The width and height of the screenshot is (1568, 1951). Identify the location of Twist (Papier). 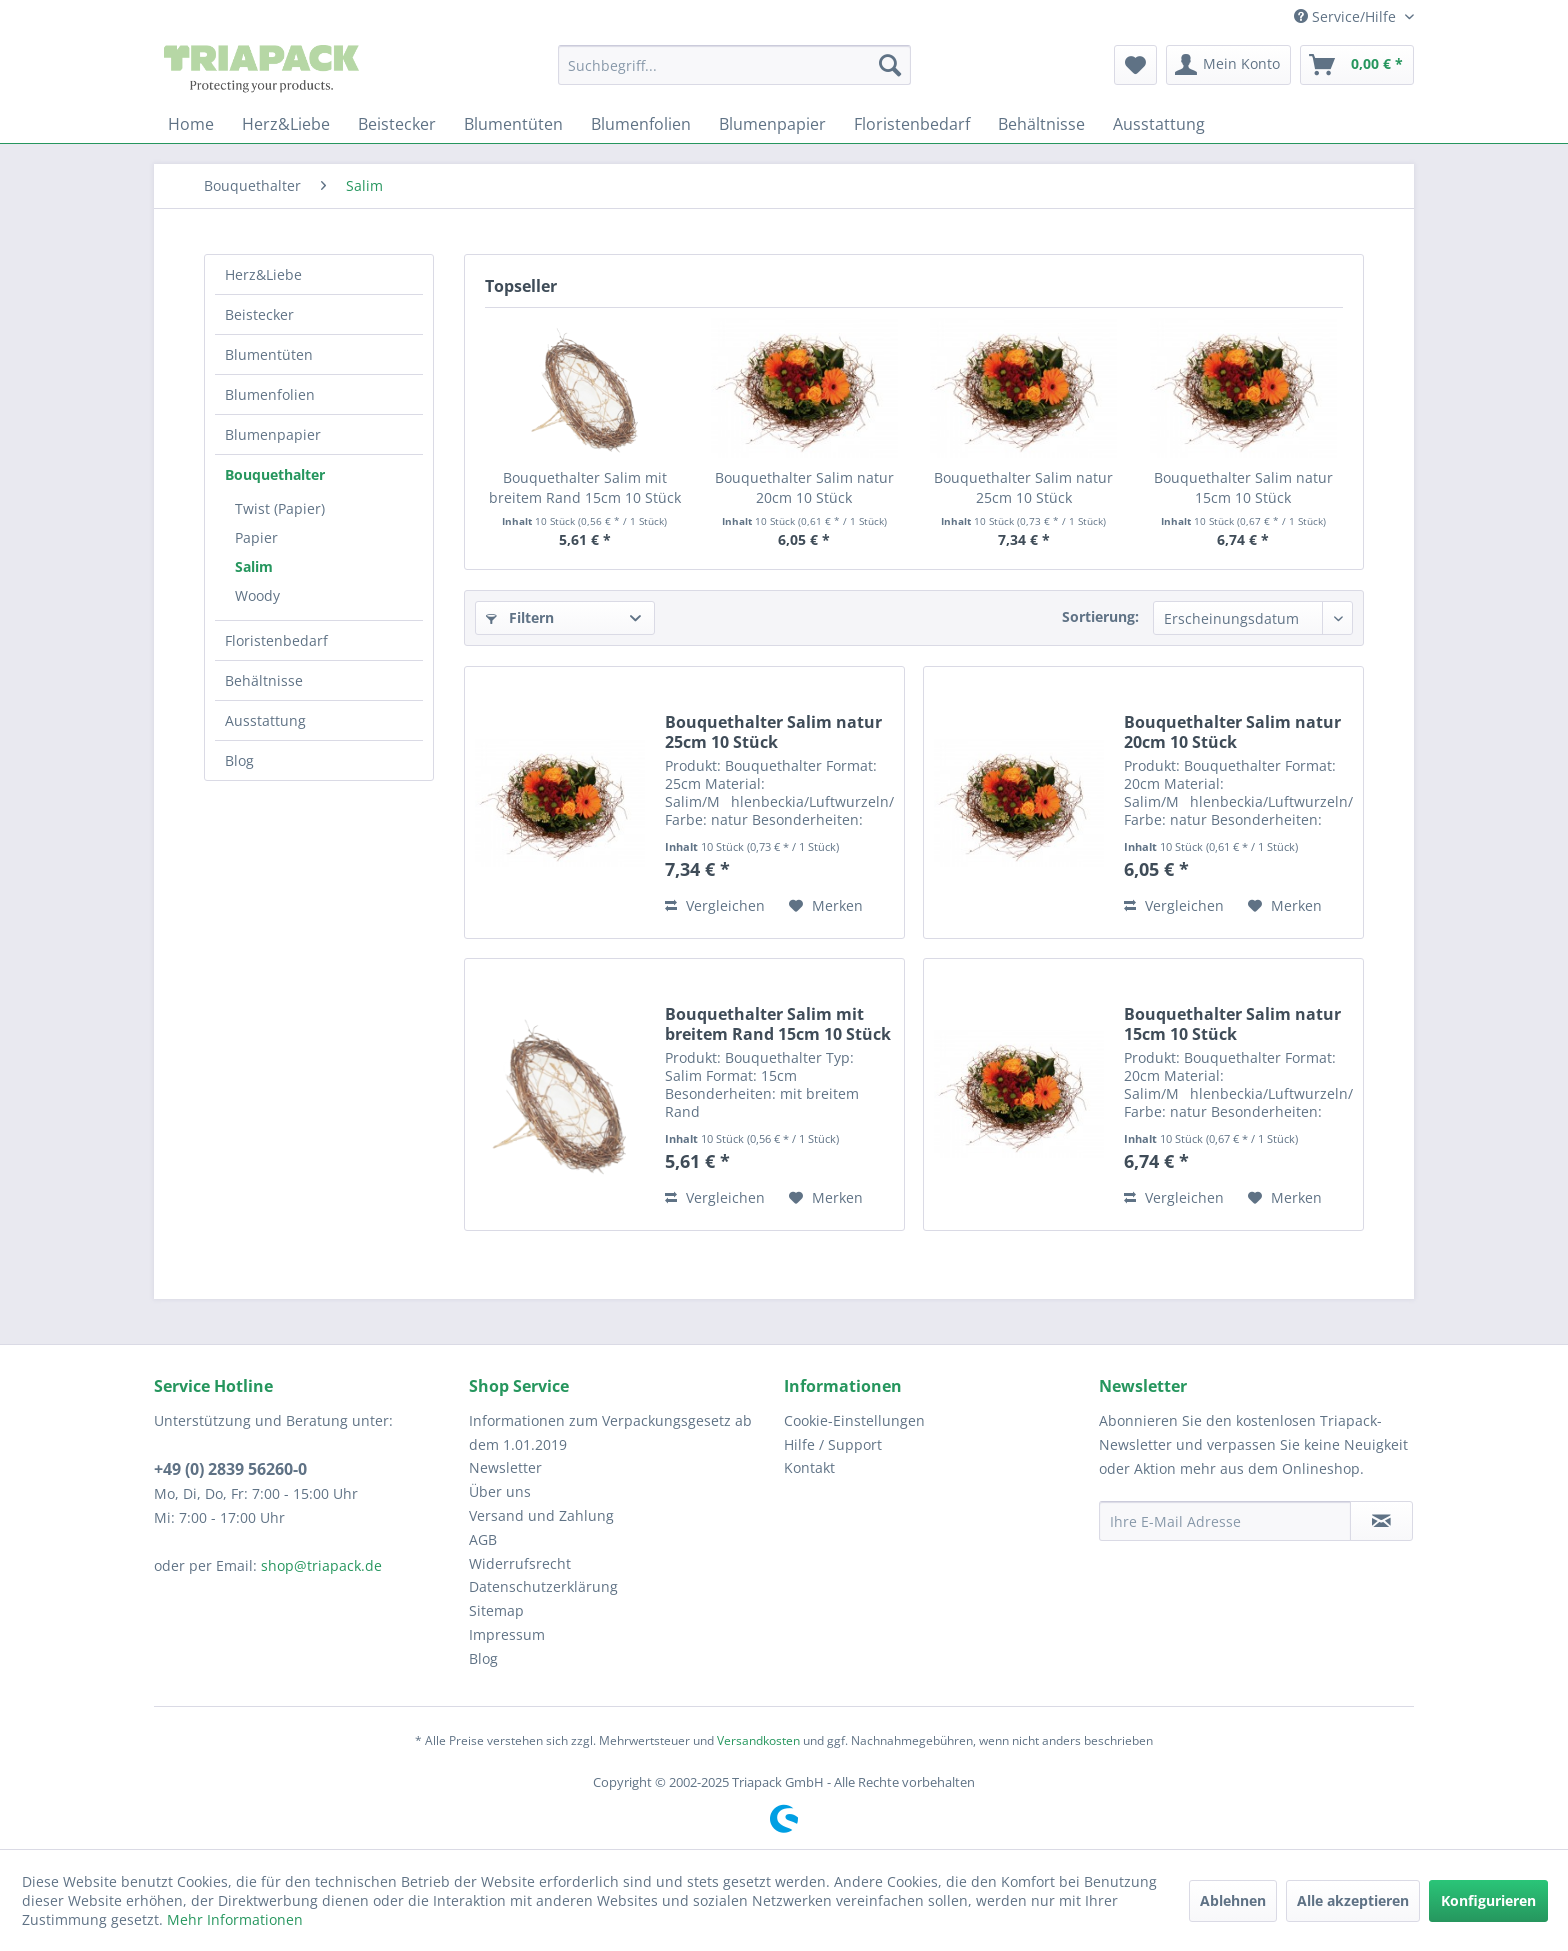
(280, 508).